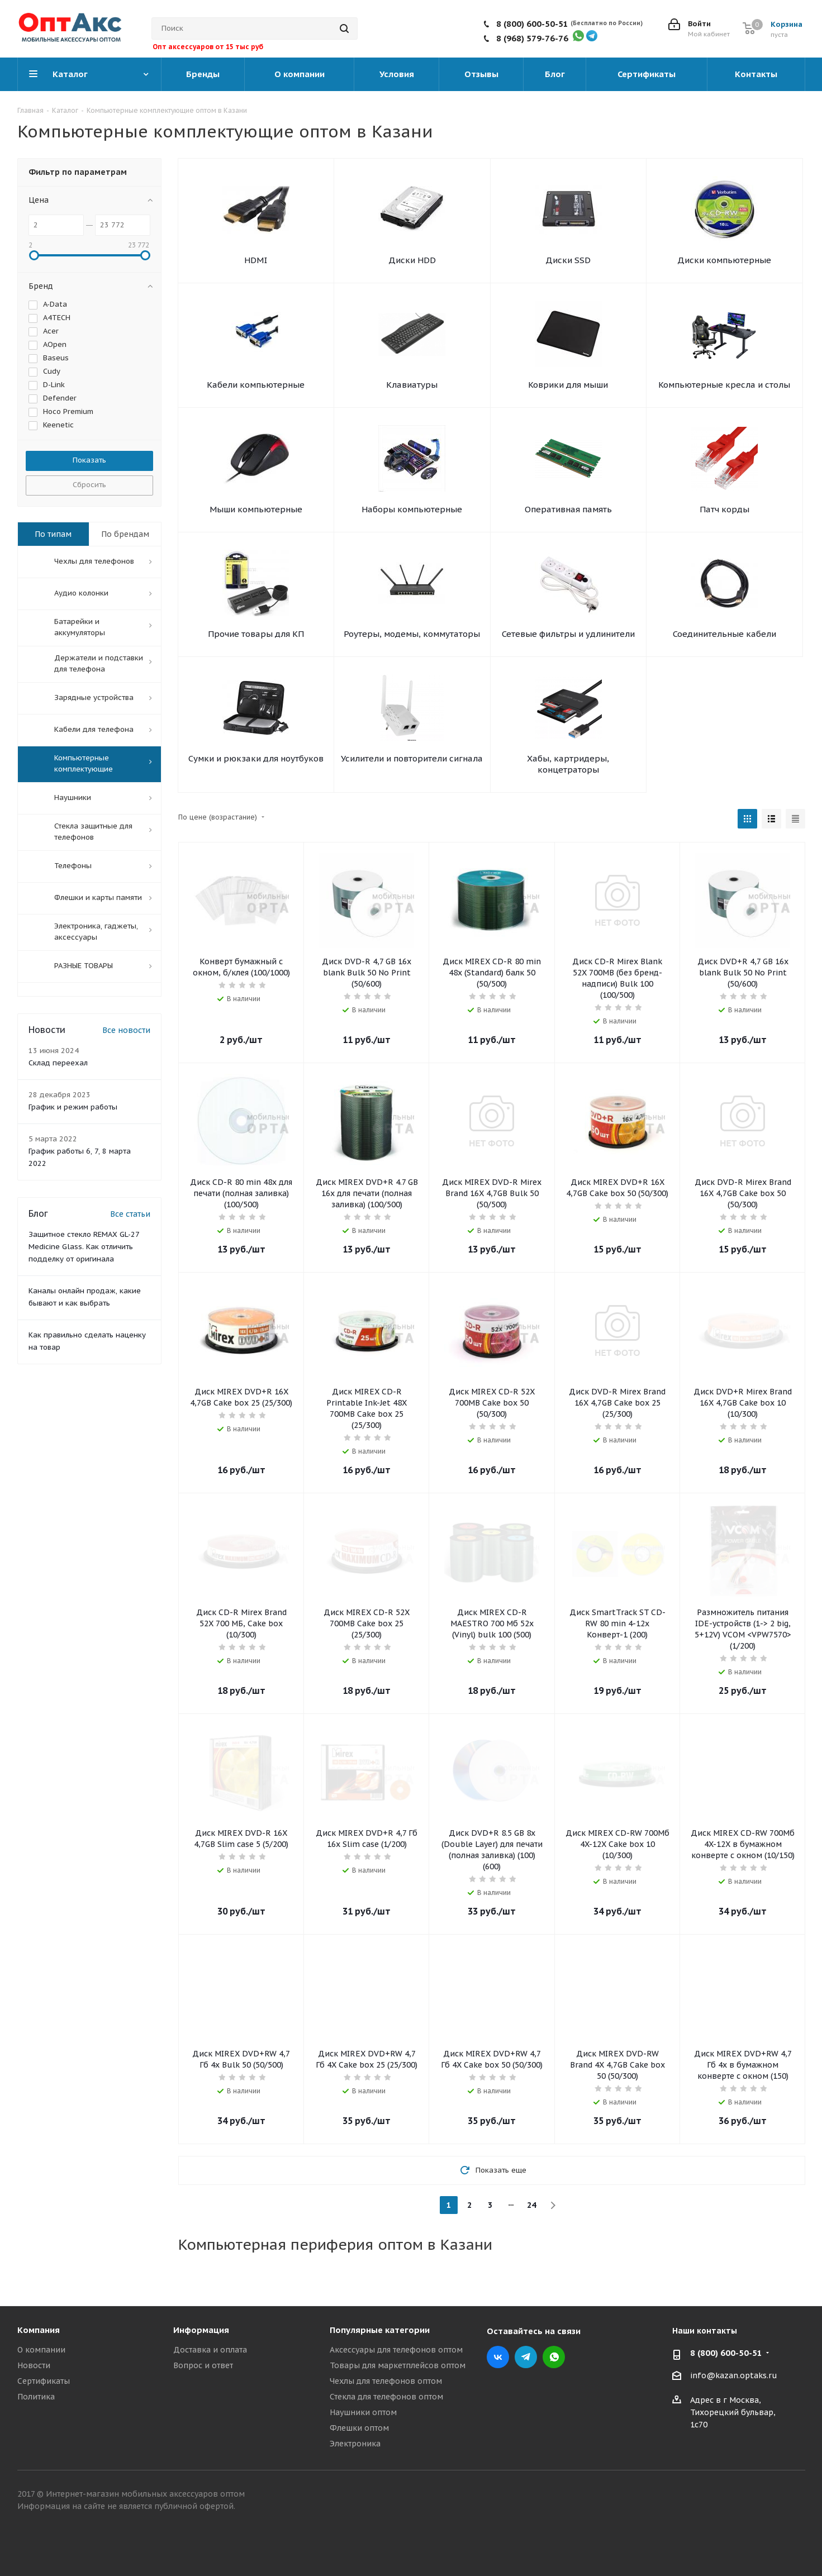 Image resolution: width=822 pixels, height=2576 pixels. I want to click on Новости, so click(33, 2365).